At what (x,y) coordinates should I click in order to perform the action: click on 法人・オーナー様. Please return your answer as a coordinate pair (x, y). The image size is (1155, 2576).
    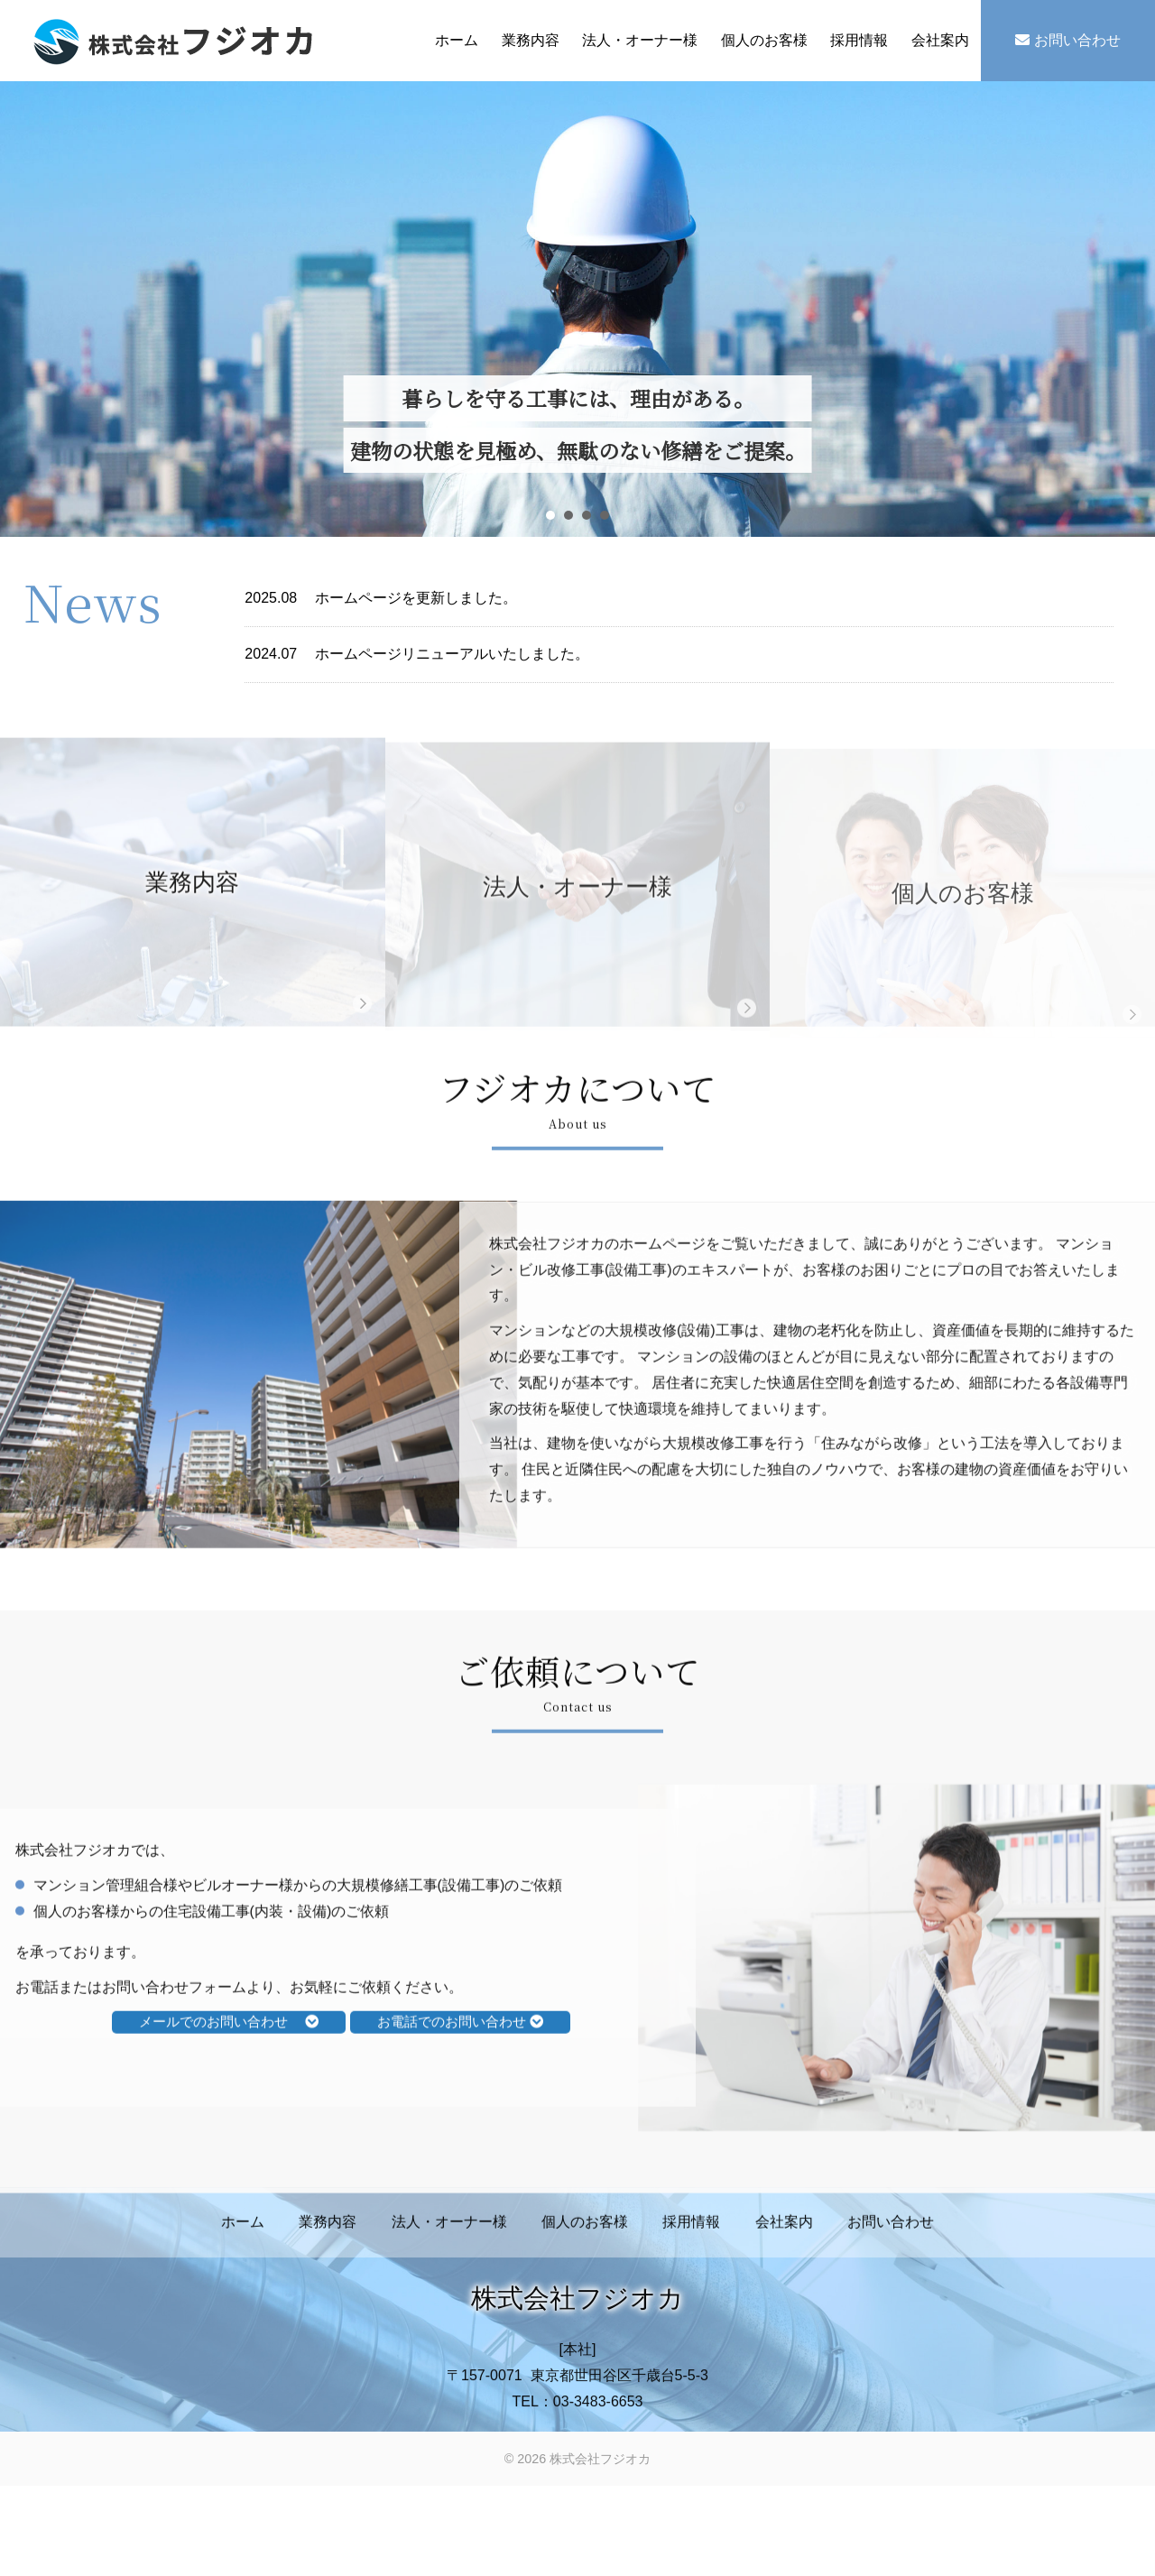
    Looking at the image, I should click on (640, 40).